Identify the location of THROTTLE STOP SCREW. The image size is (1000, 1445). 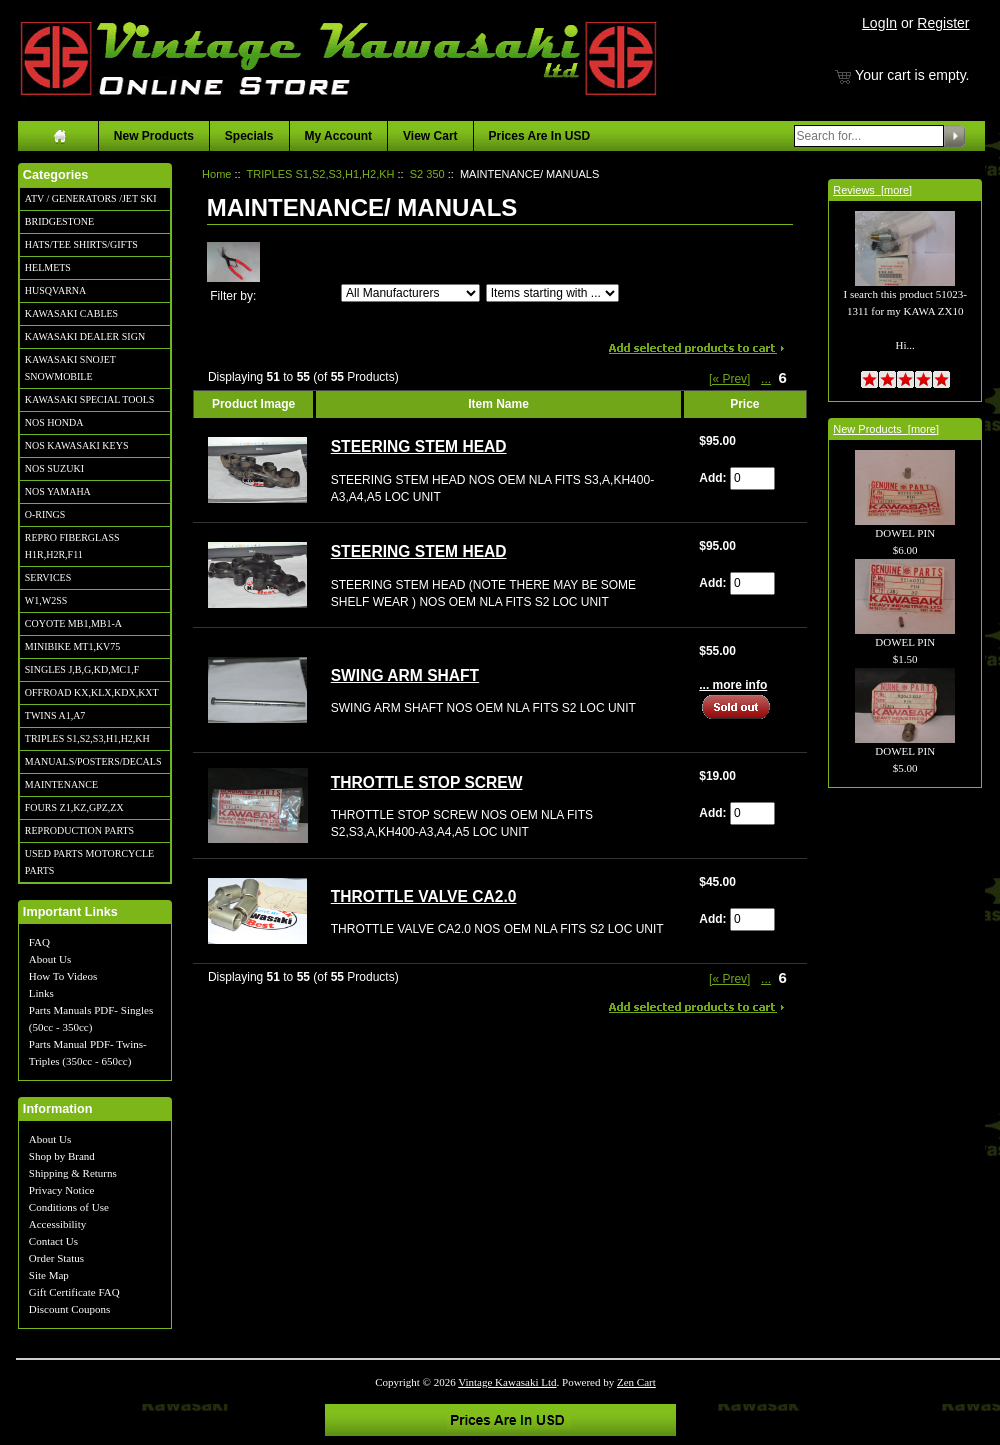
(427, 782).